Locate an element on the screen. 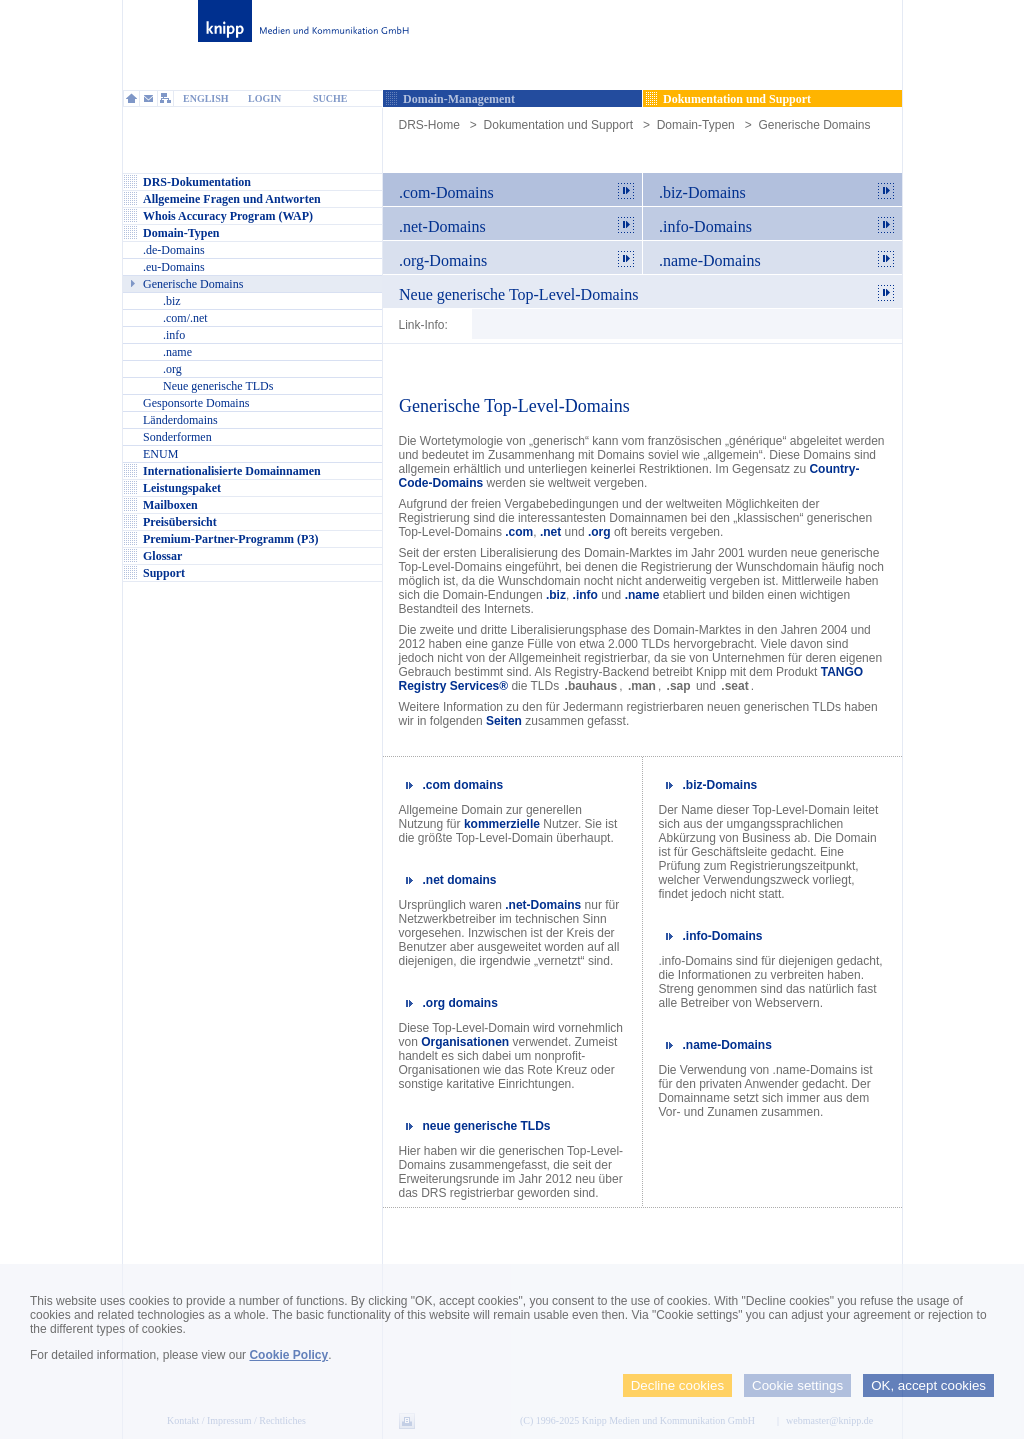 The width and height of the screenshot is (1024, 1439). OK, accept cookies is located at coordinates (928, 1385).